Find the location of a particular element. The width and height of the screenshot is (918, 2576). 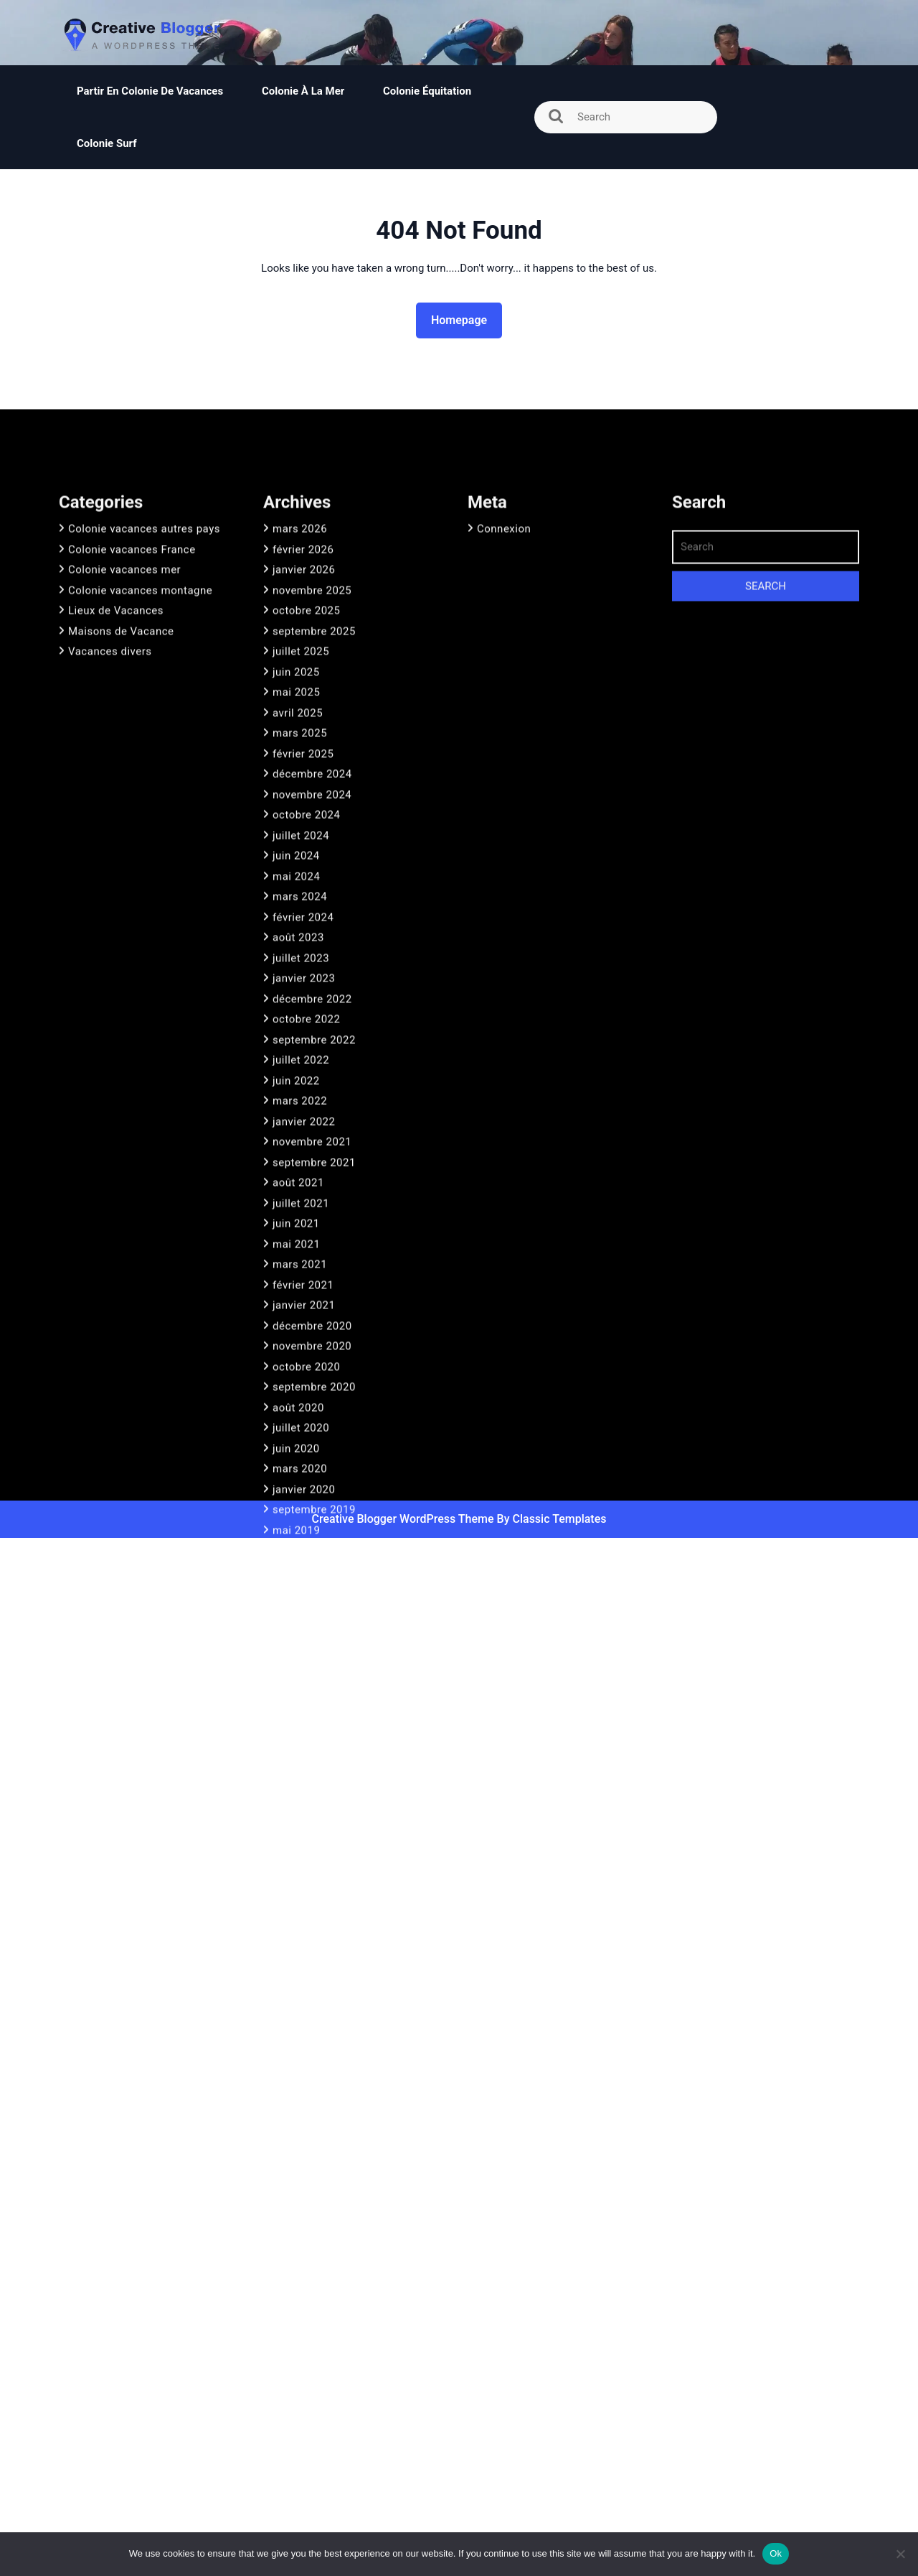

Partir en colonie de vacances is located at coordinates (150, 91).